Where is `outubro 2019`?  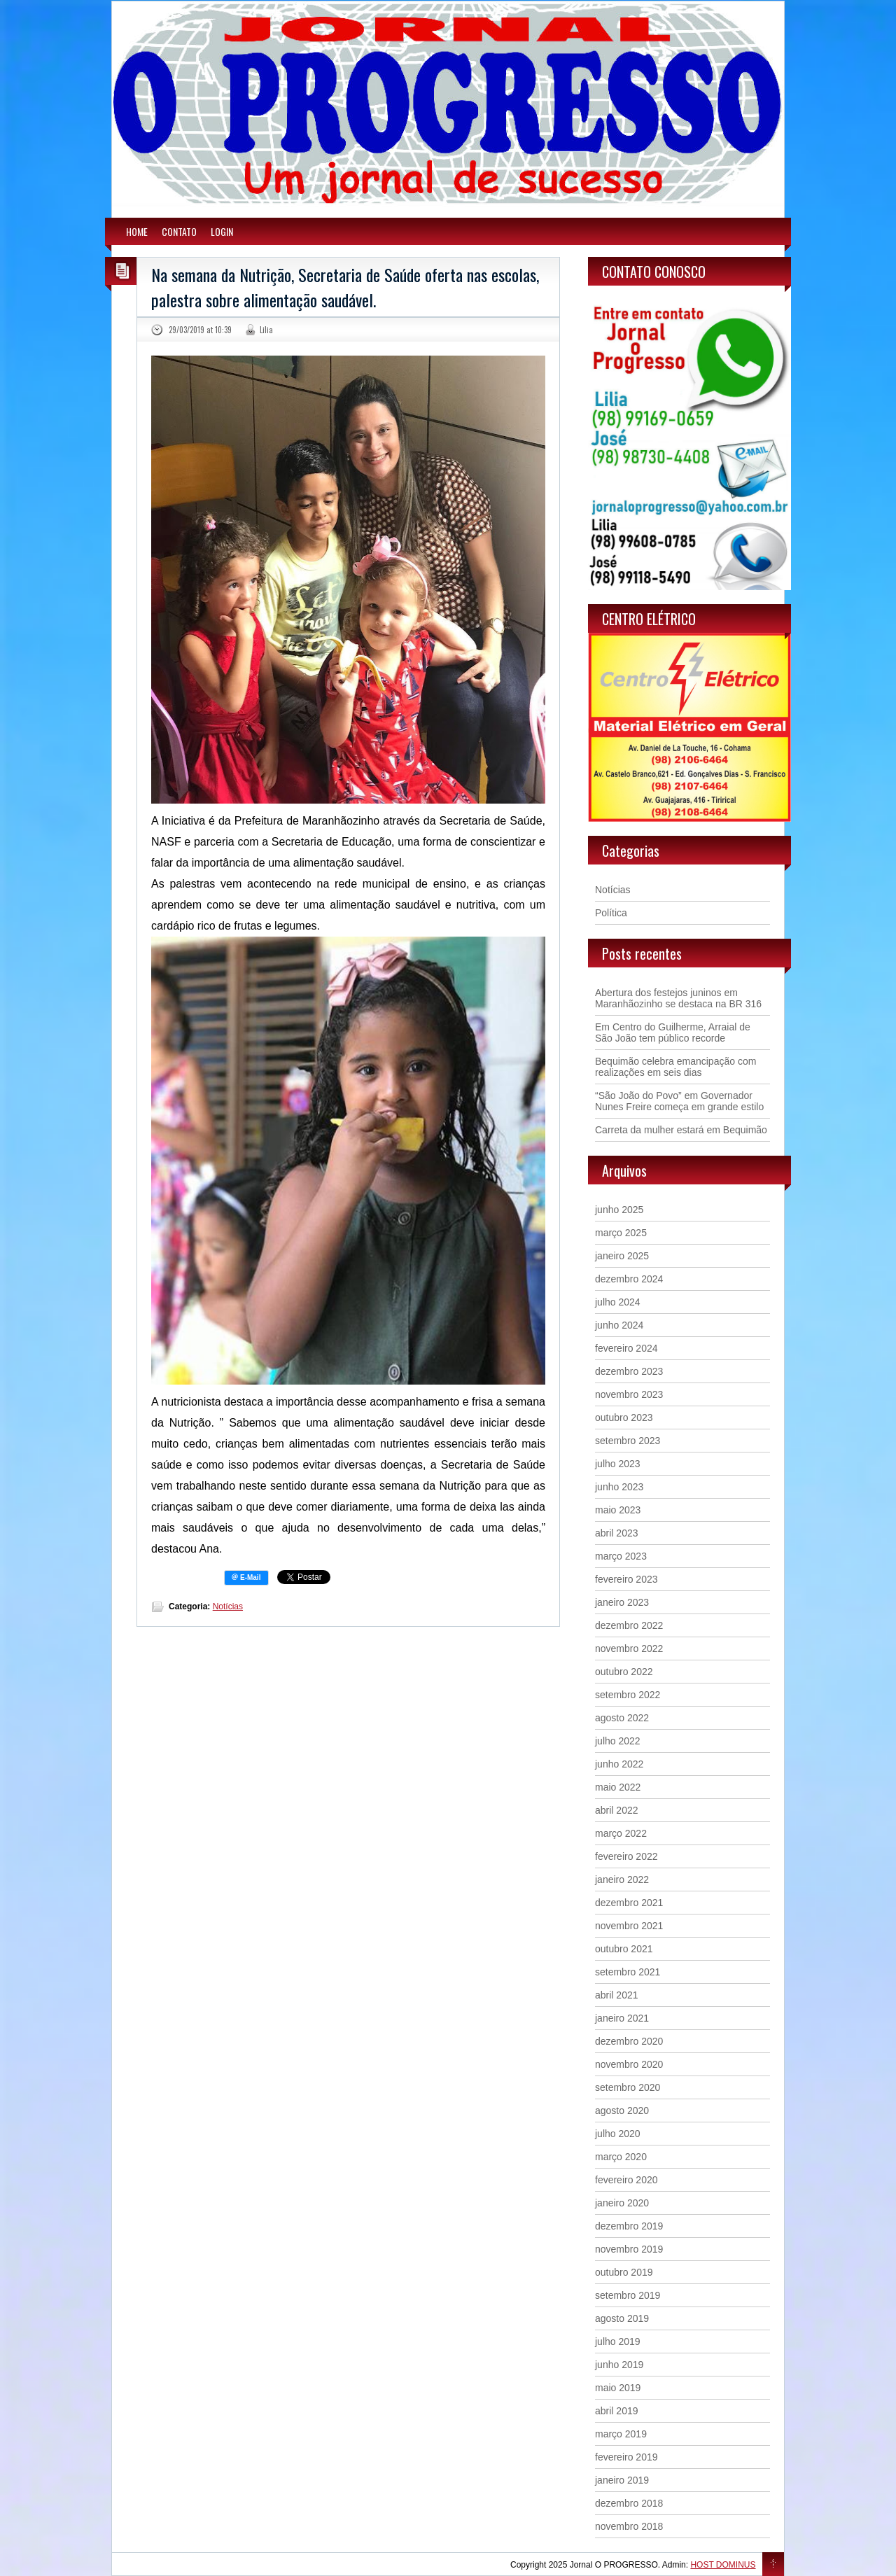
outubro 2019 is located at coordinates (624, 2272).